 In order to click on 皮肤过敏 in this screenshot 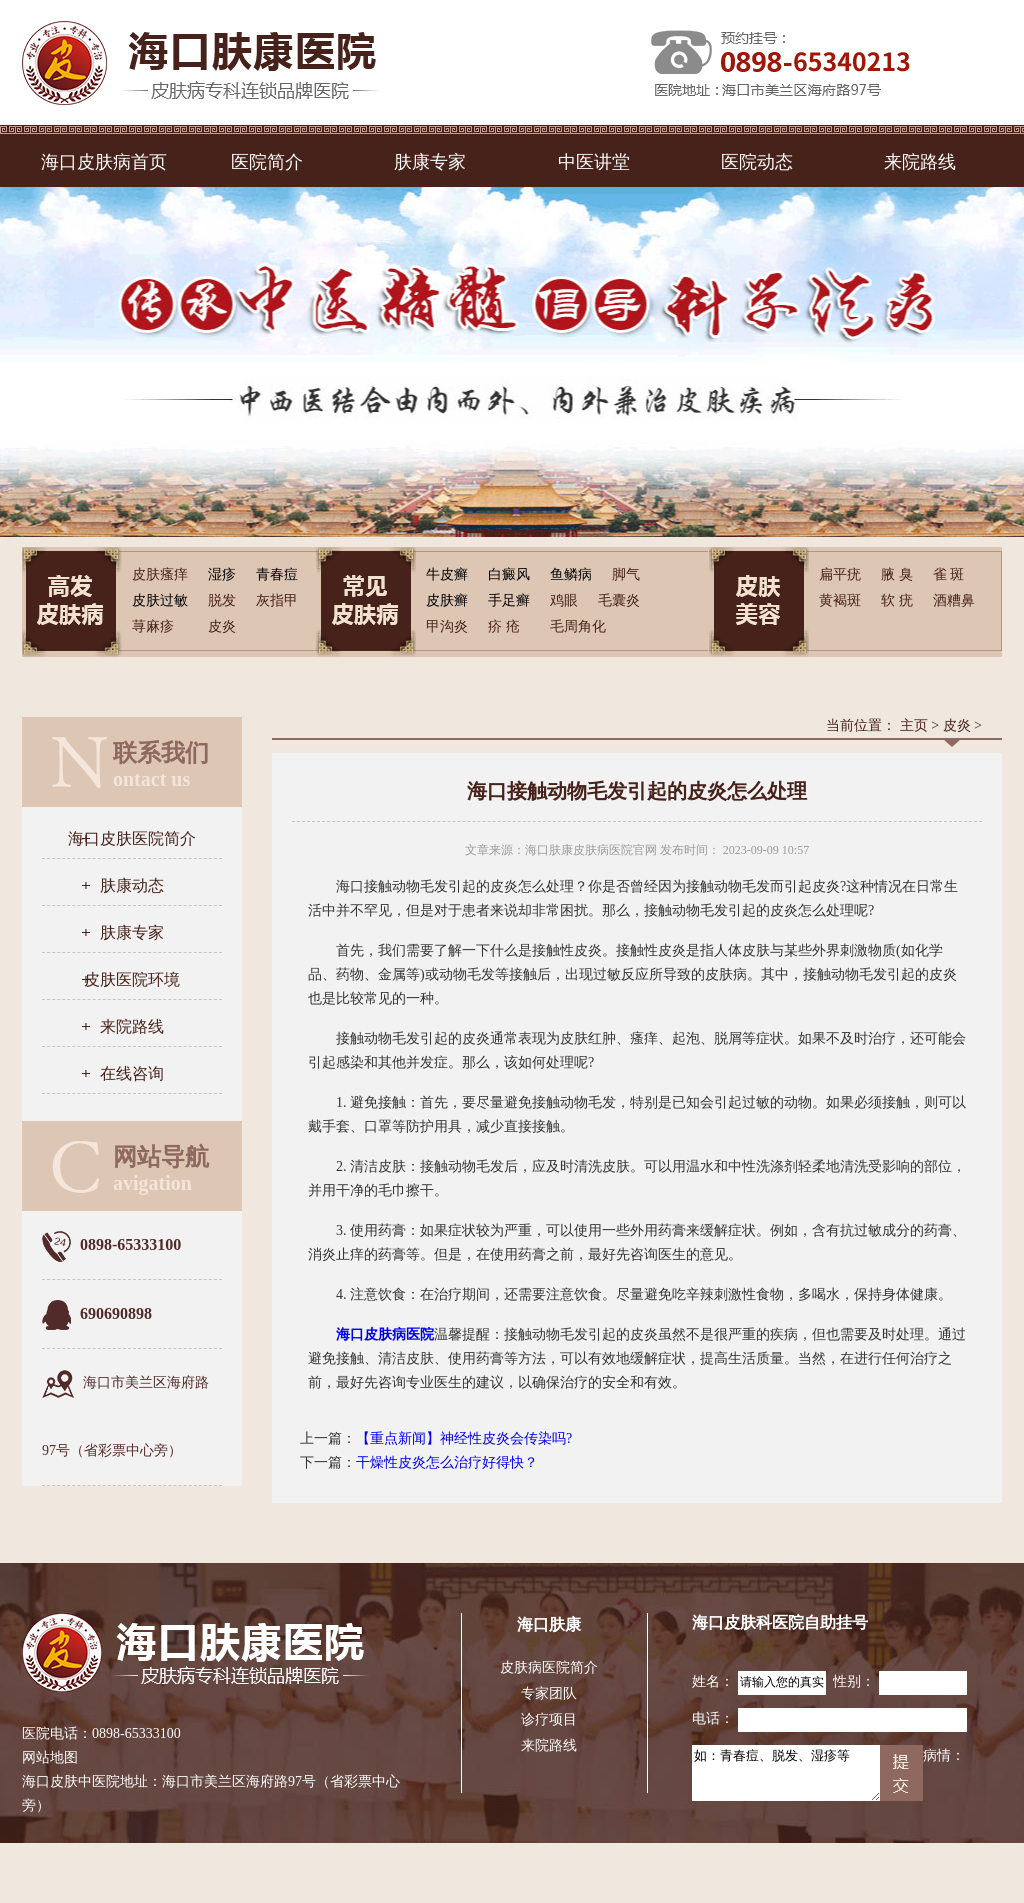, I will do `click(160, 600)`.